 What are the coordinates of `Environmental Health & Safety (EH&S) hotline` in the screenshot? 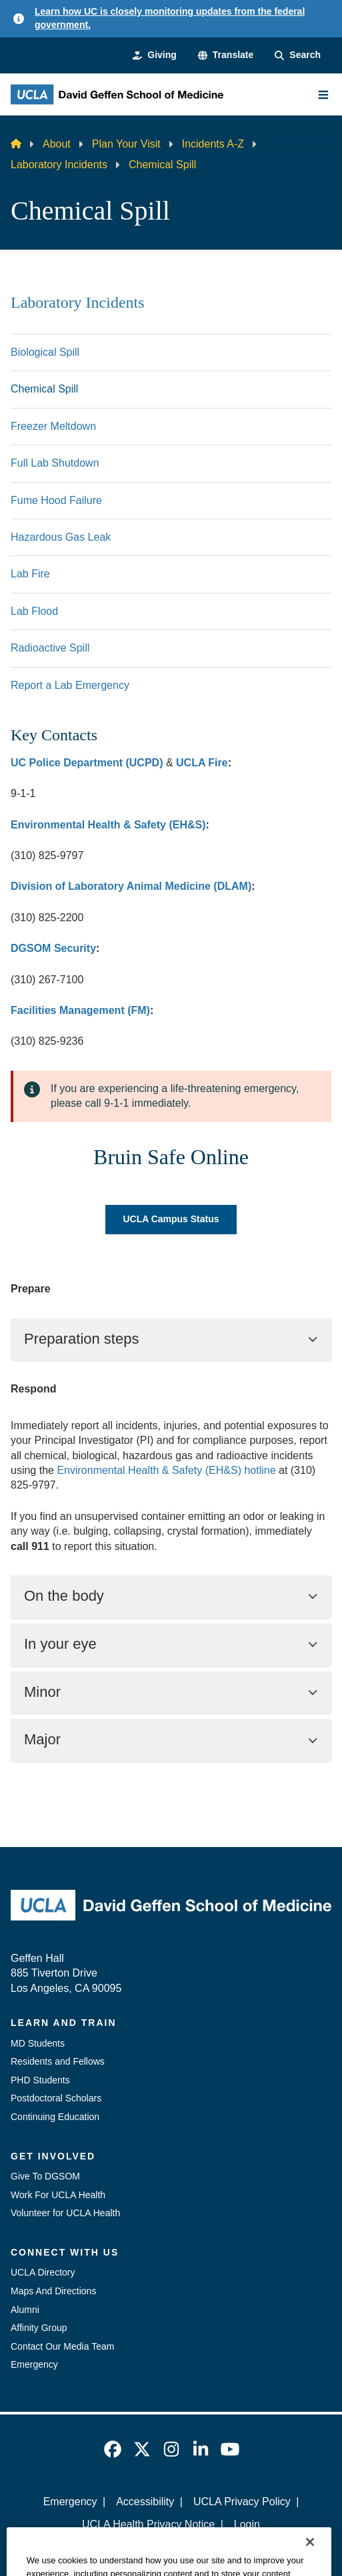 It's located at (166, 1470).